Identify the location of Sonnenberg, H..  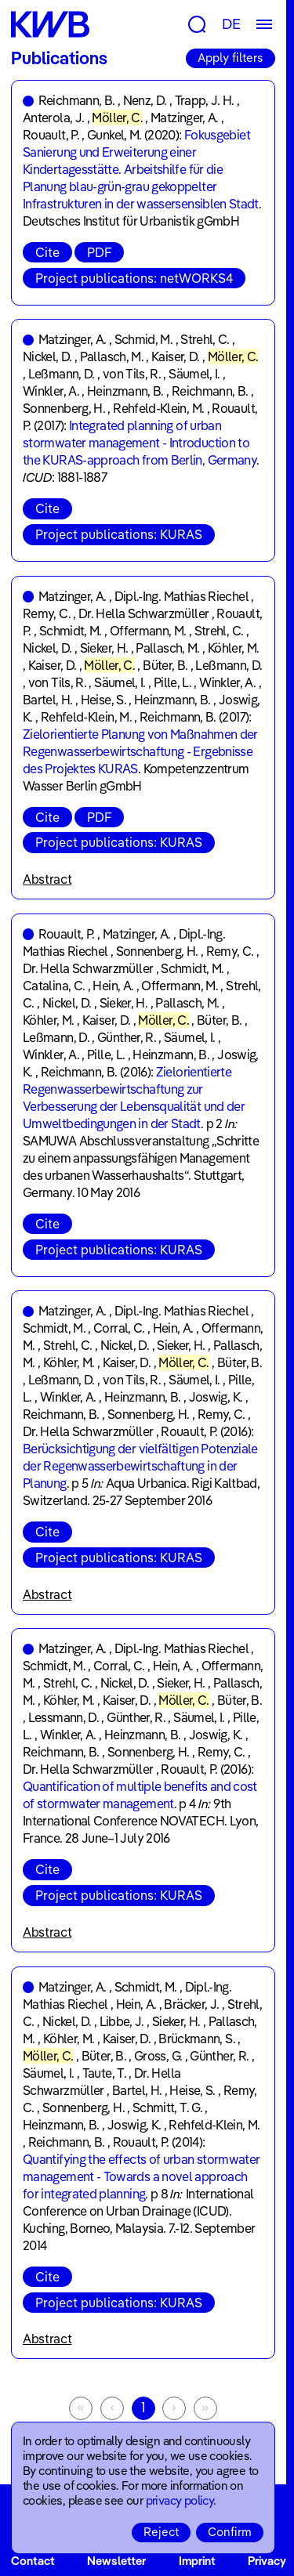
(64, 408).